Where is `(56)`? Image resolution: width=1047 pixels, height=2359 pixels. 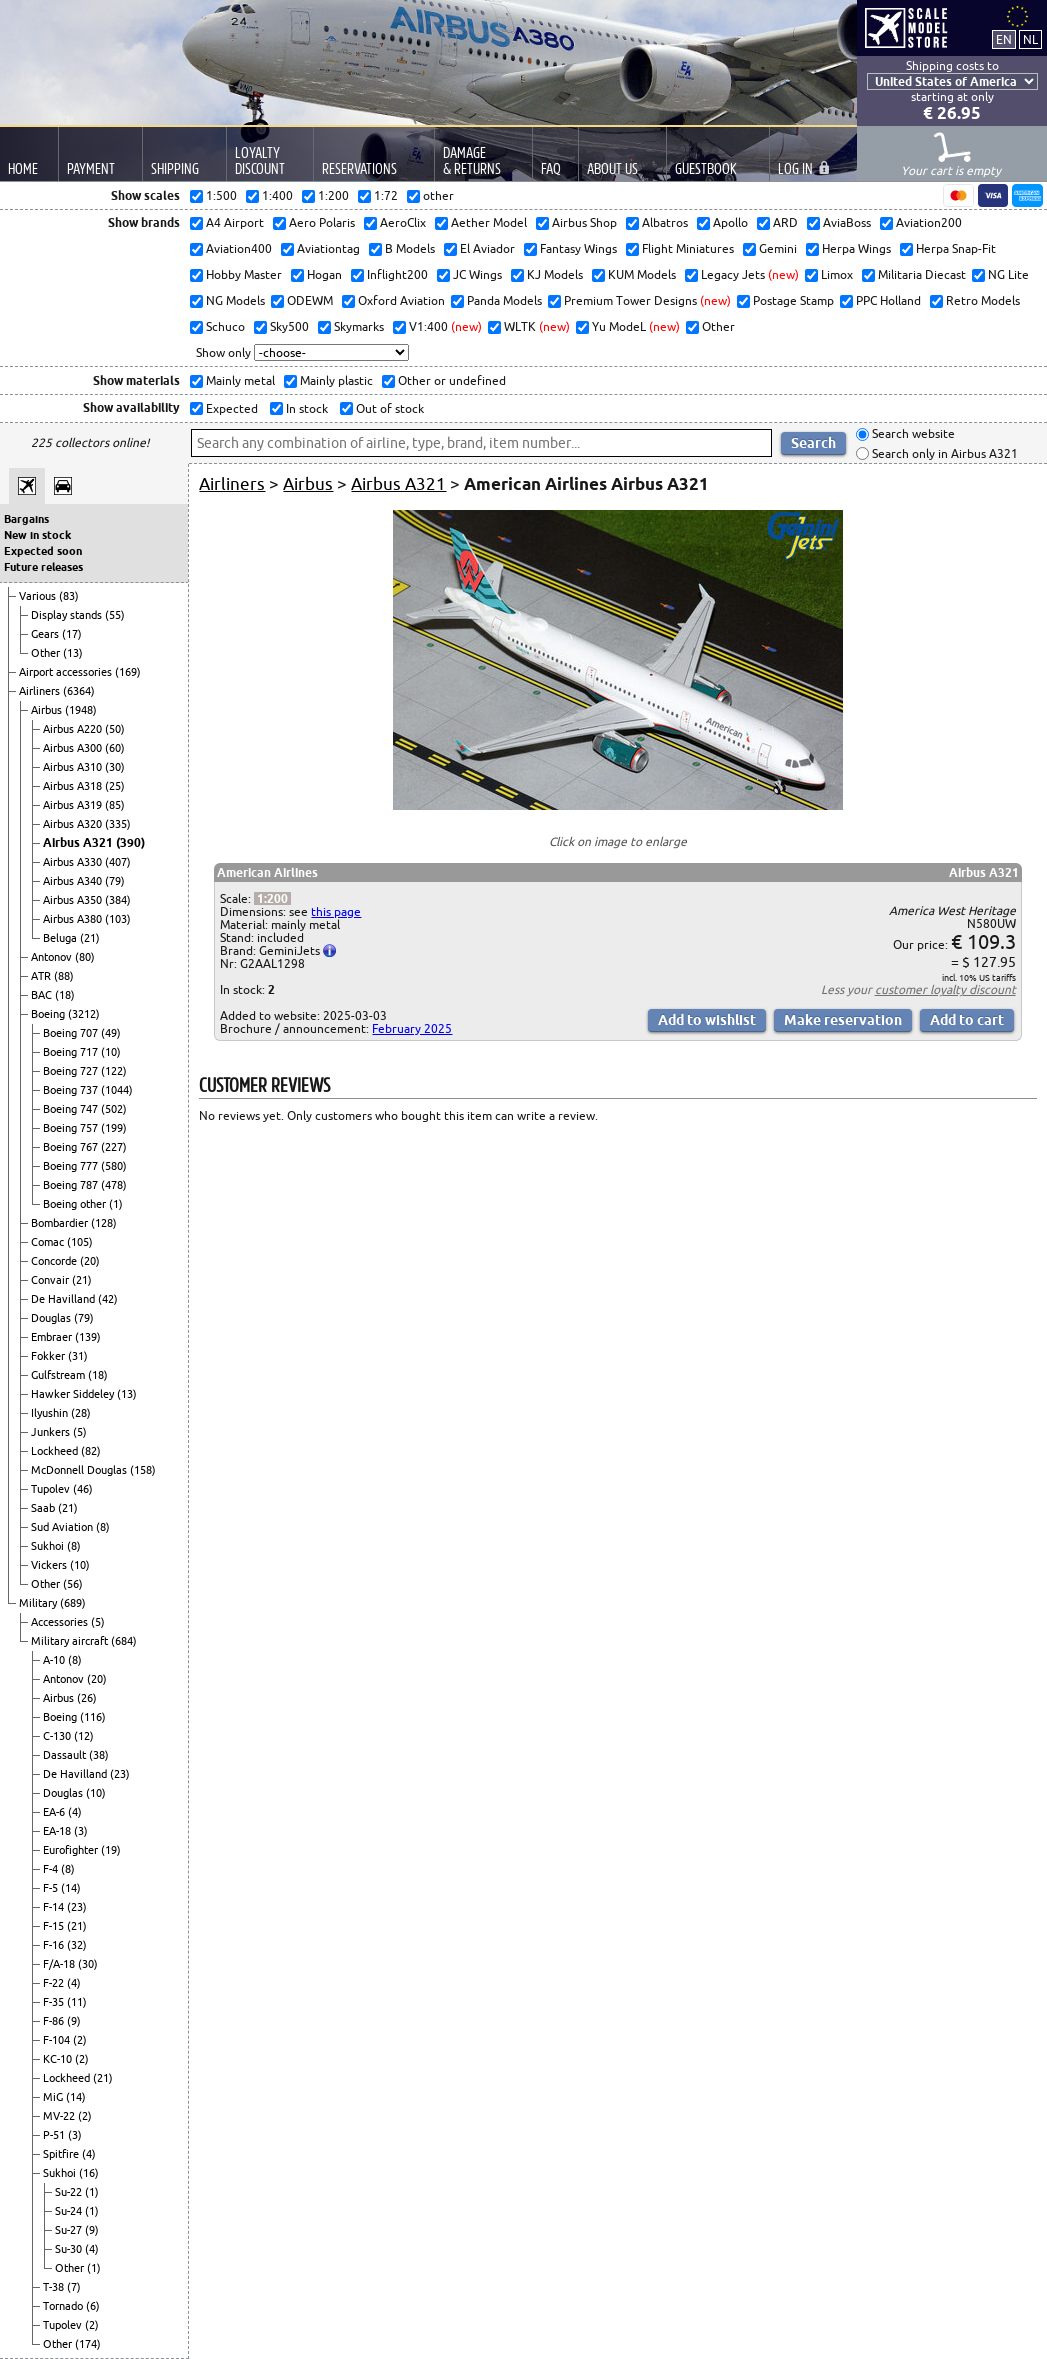 (56) is located at coordinates (73, 1584).